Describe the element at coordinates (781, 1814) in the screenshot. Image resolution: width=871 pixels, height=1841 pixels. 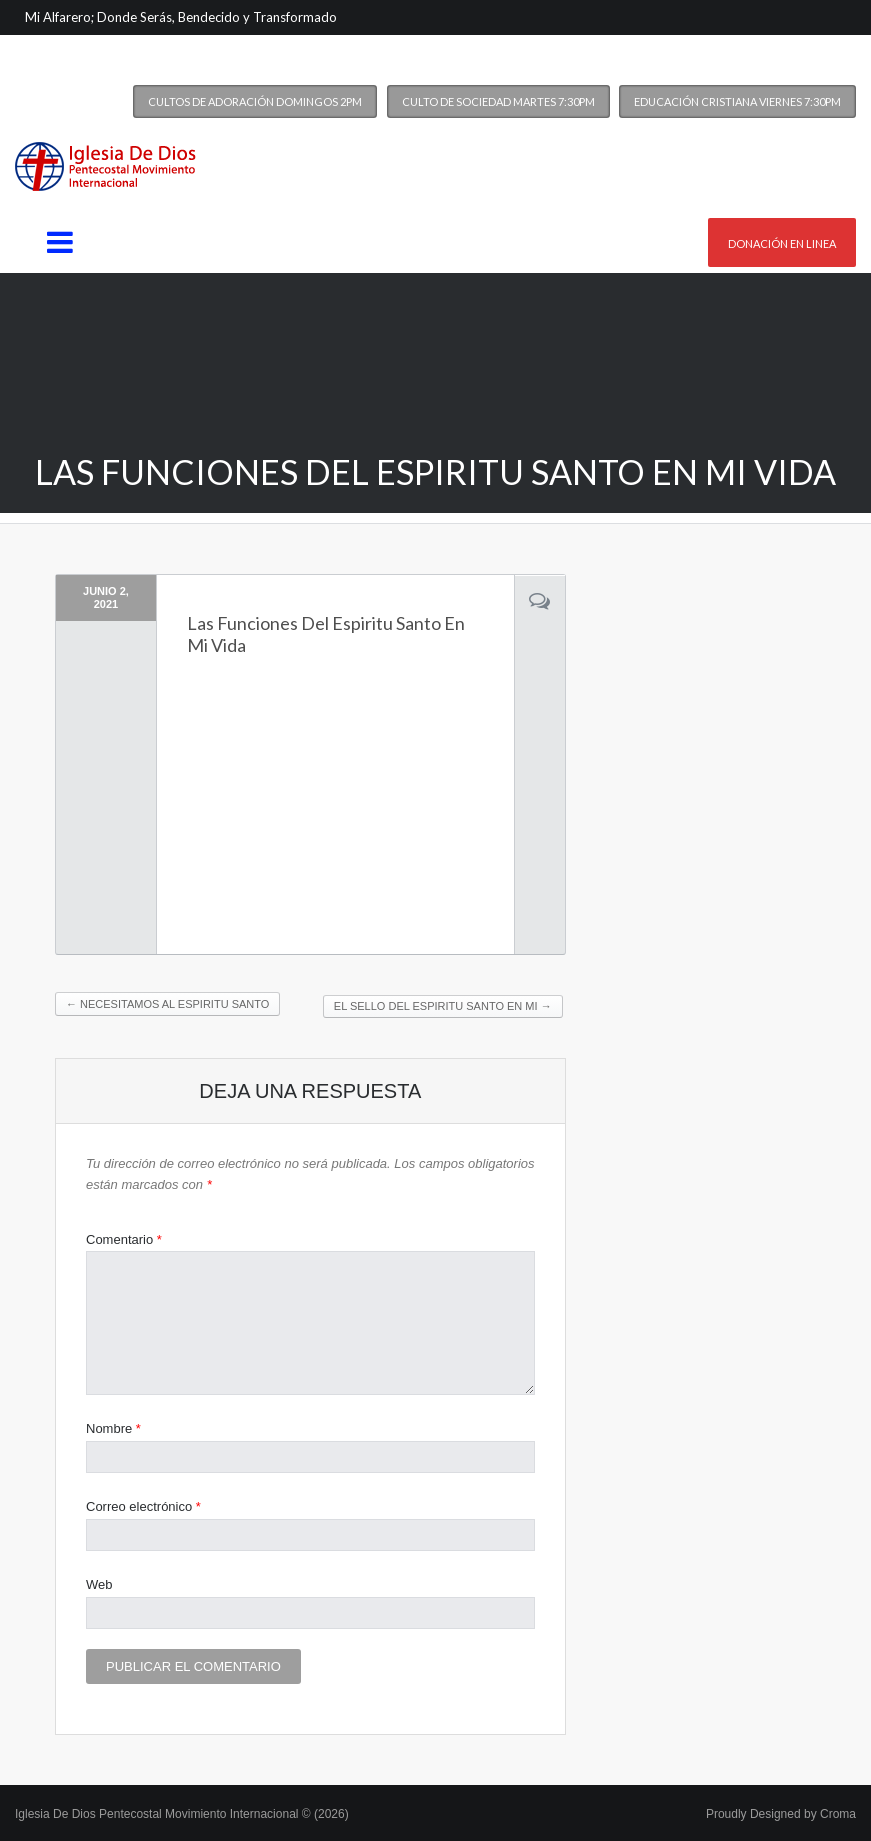
I see `Proudly Designed by` at that location.